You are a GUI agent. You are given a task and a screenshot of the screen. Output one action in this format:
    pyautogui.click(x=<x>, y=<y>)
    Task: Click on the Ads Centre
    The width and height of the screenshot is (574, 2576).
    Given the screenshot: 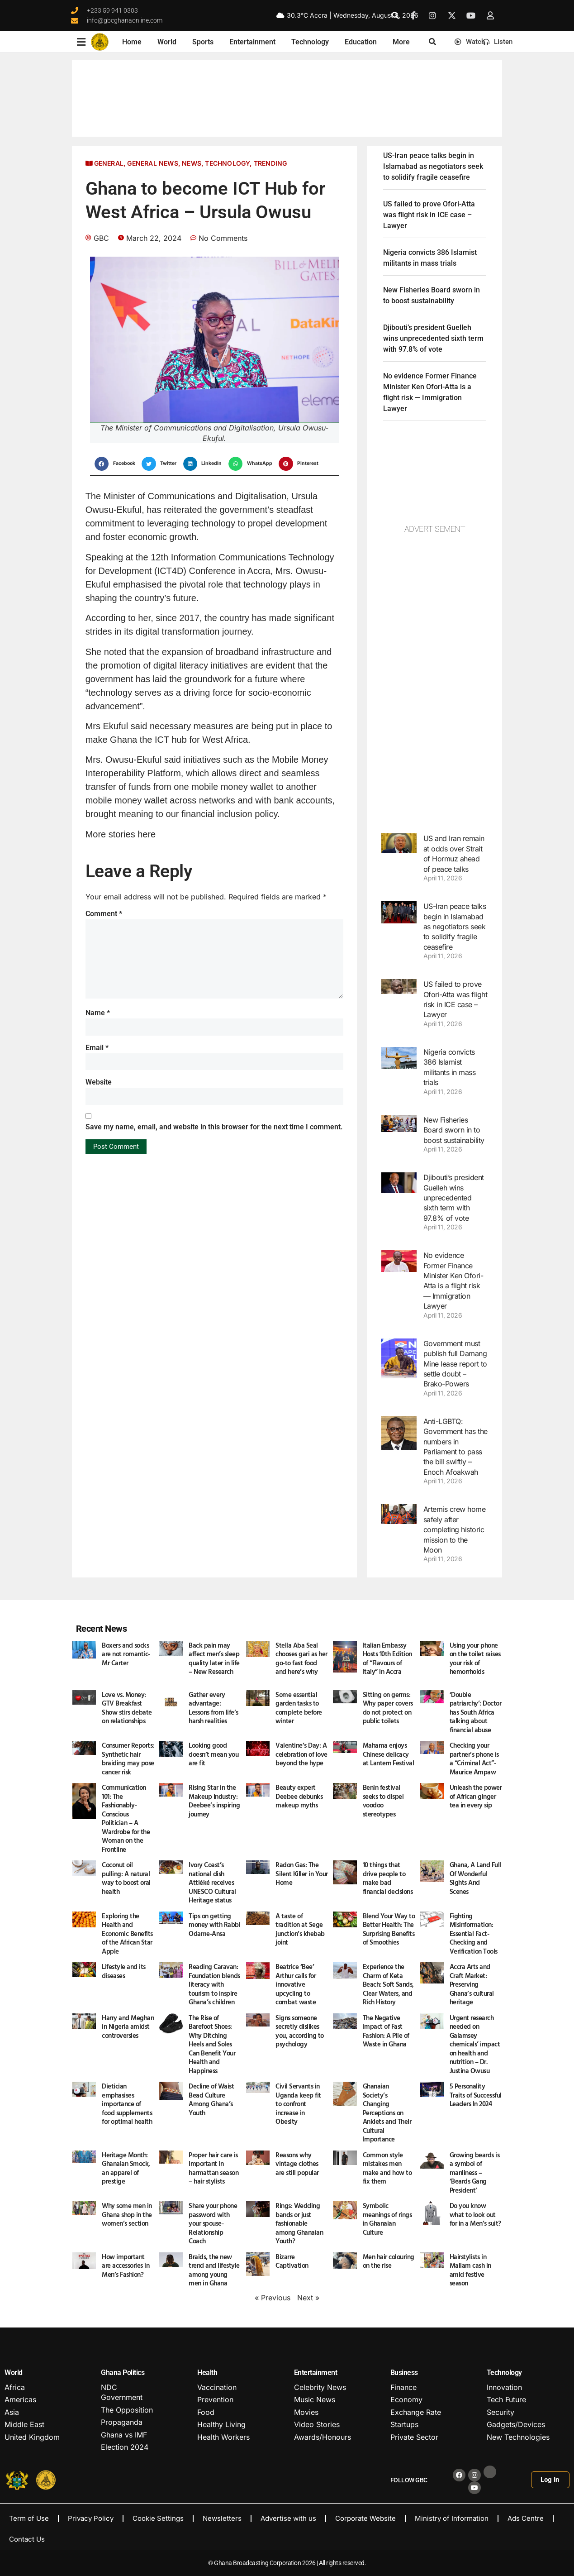 What is the action you would take?
    pyautogui.click(x=526, y=2518)
    